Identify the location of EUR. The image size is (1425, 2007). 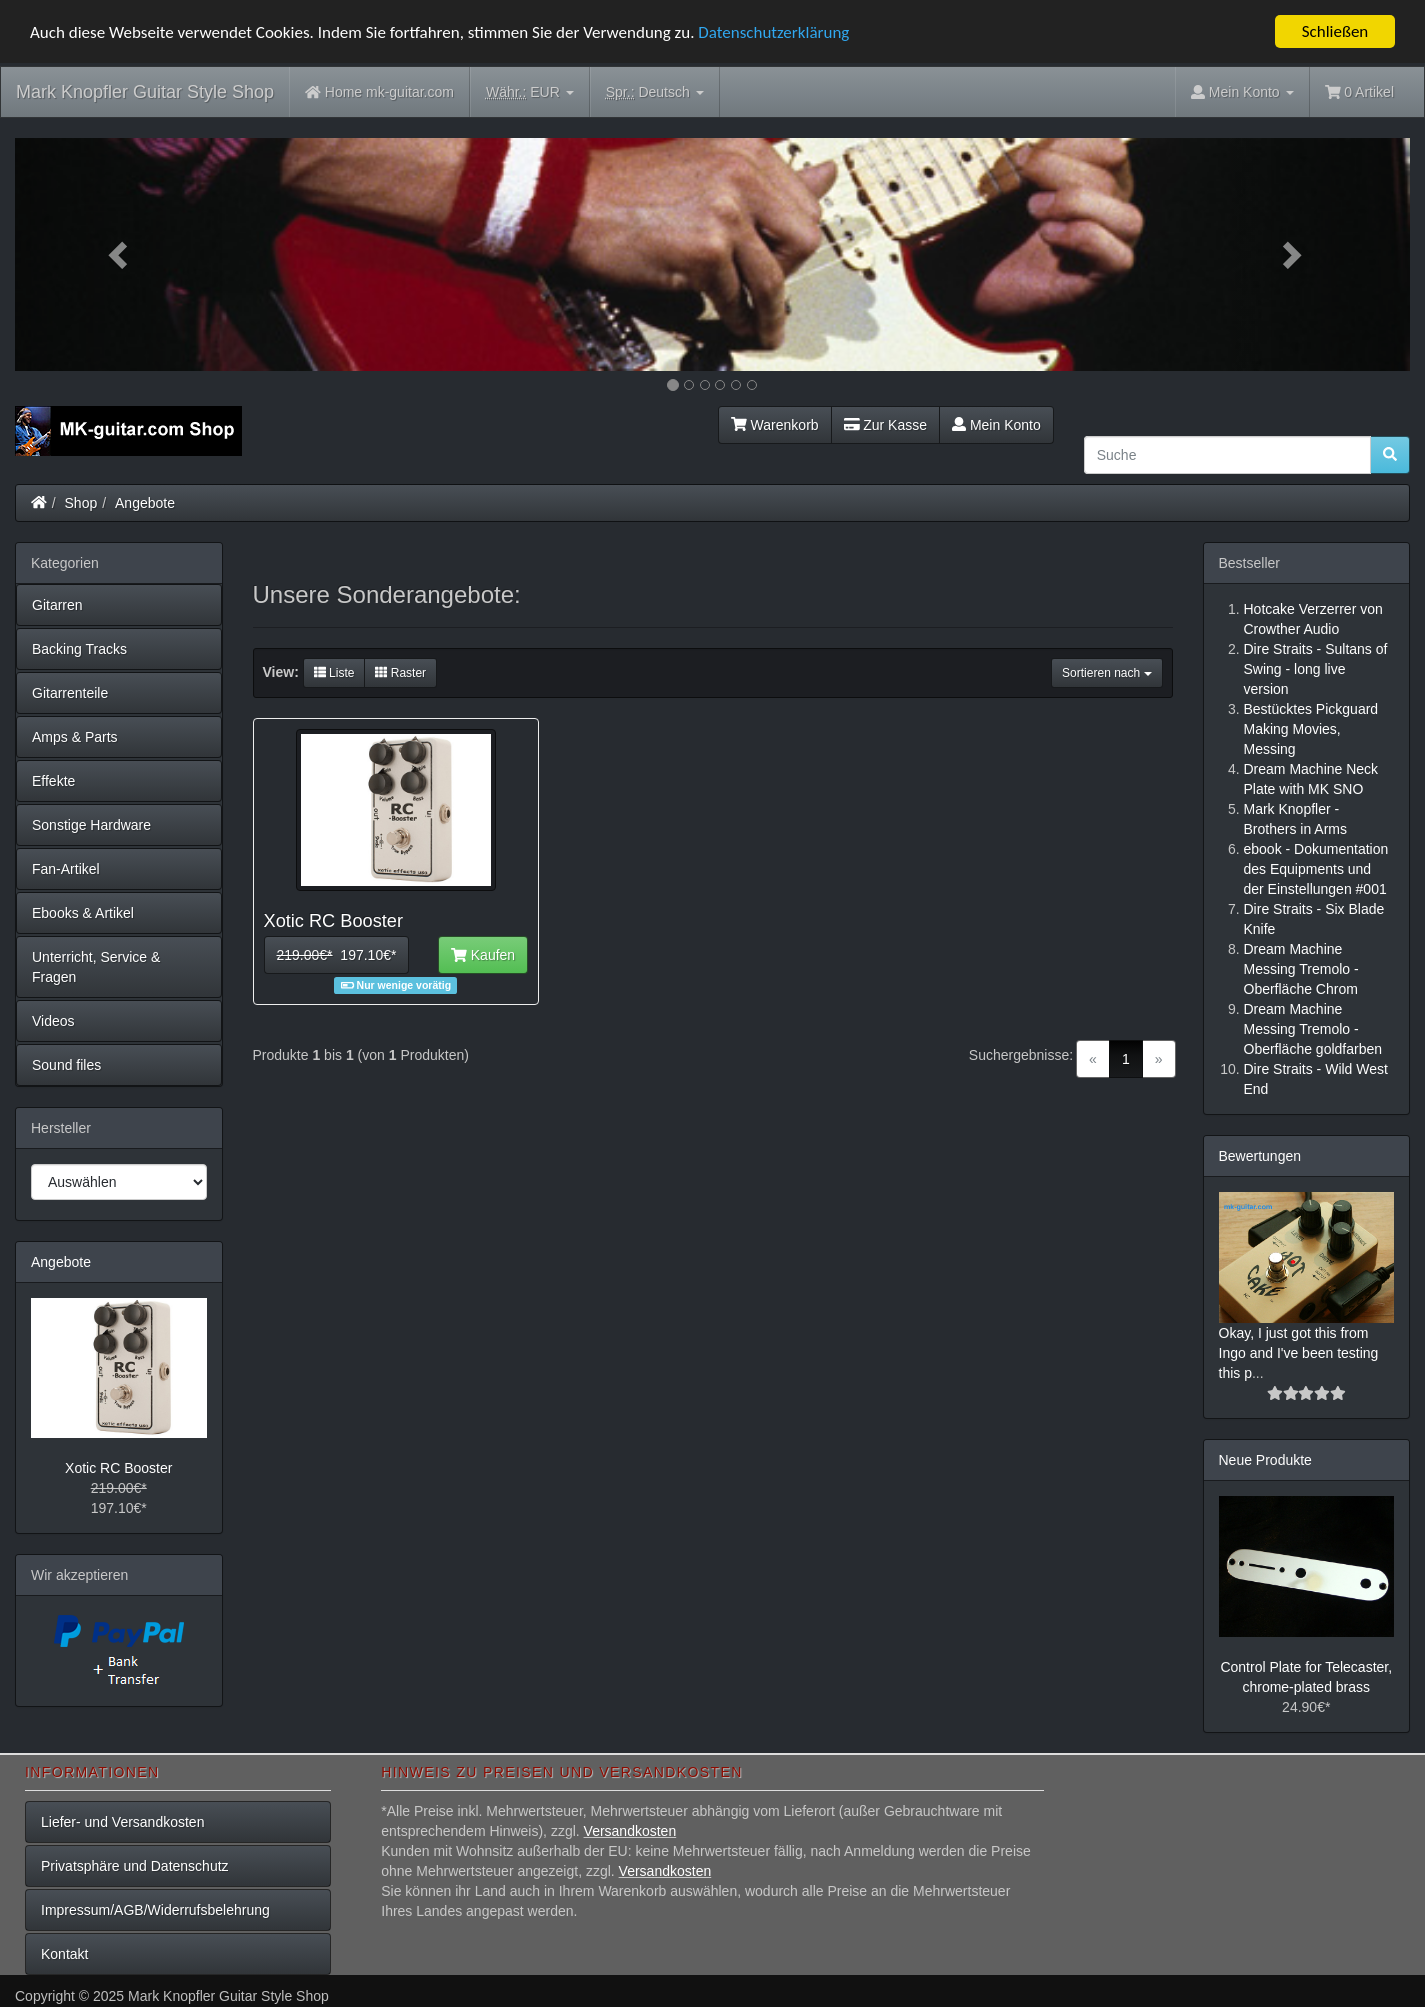
(530, 92).